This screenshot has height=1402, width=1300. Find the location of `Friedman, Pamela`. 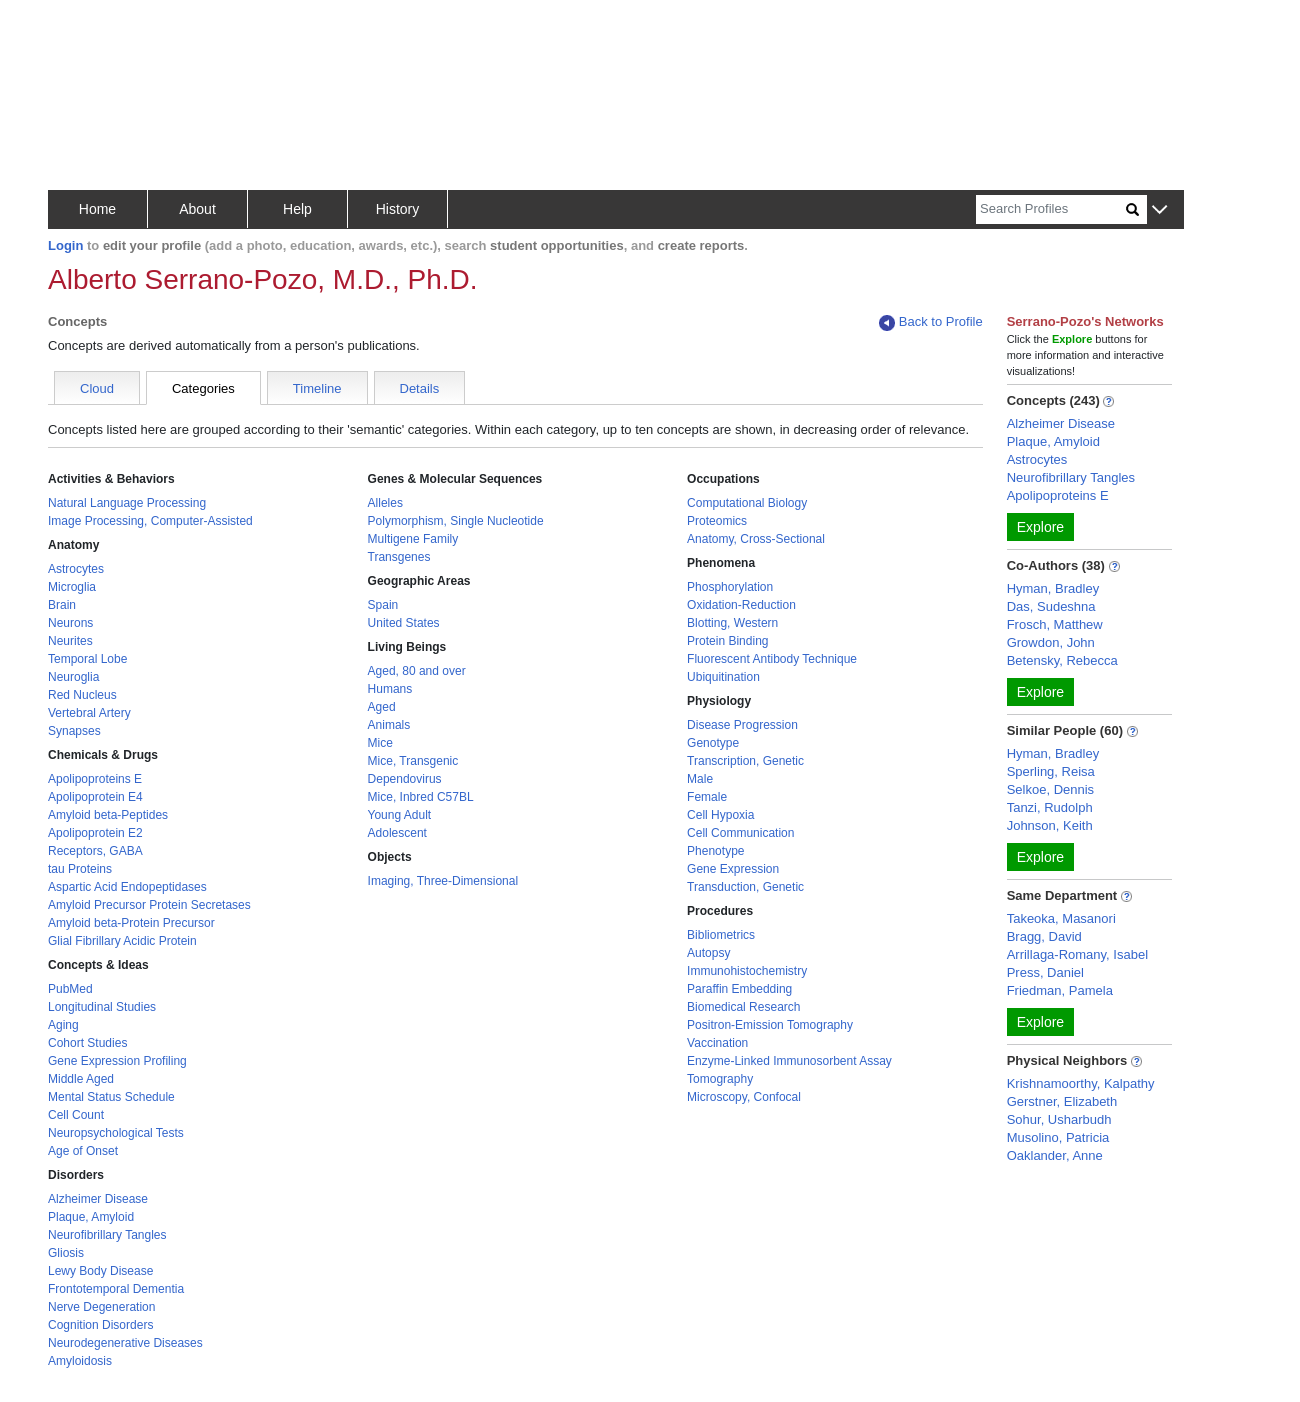

Friedman, Pamela is located at coordinates (1060, 990).